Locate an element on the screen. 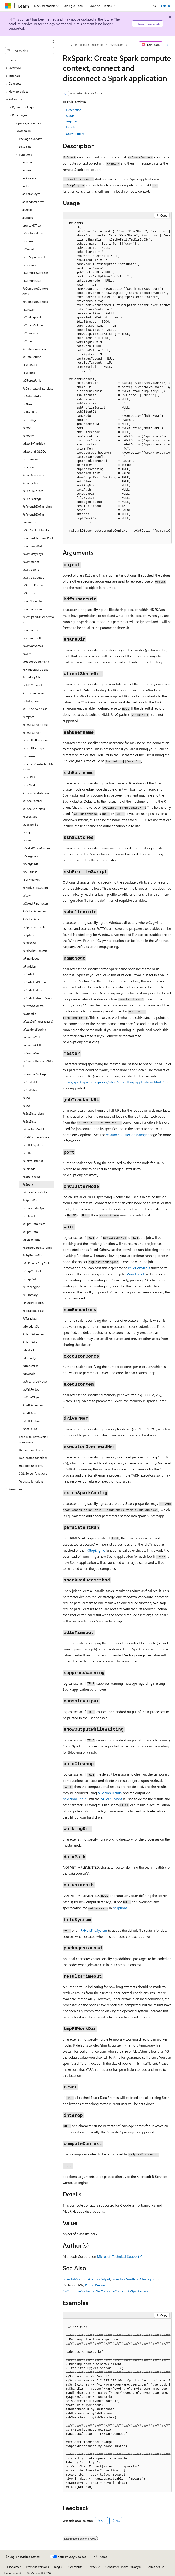 The image size is (175, 2576). RxComputeContext [treeitem] is located at coordinates (35, 301).